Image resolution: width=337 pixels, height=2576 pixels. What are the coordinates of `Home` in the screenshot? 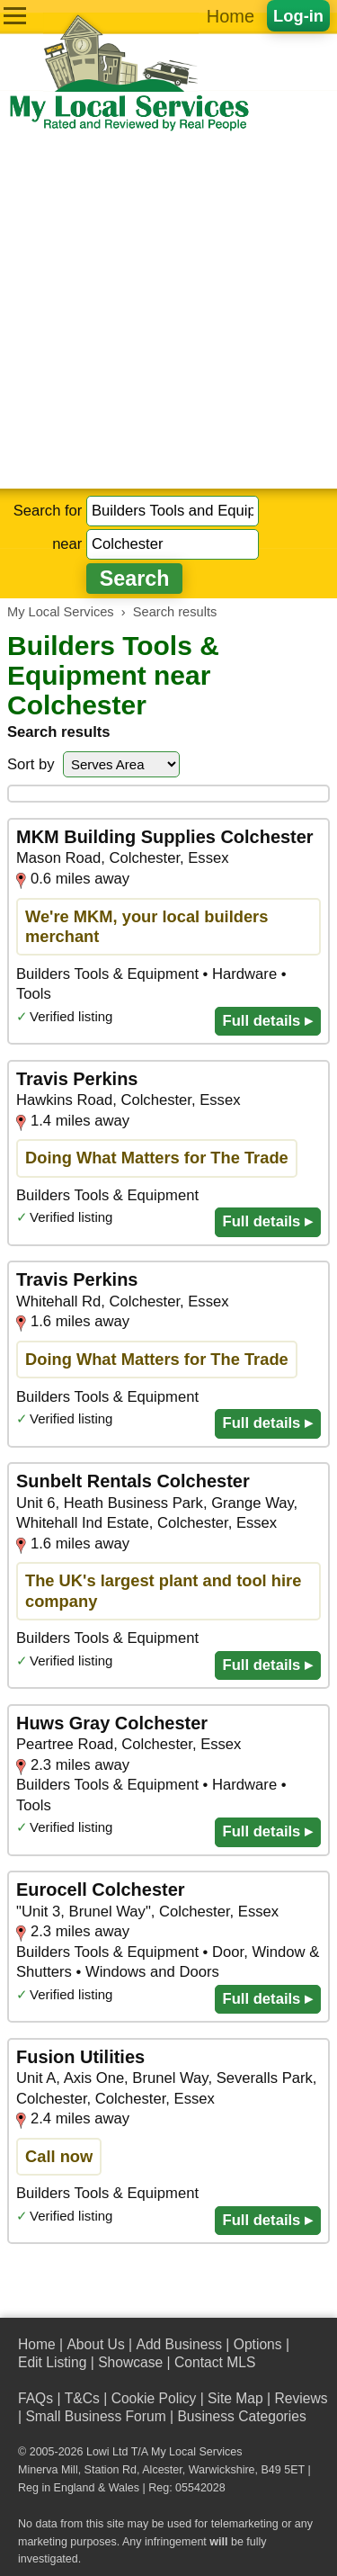 It's located at (230, 16).